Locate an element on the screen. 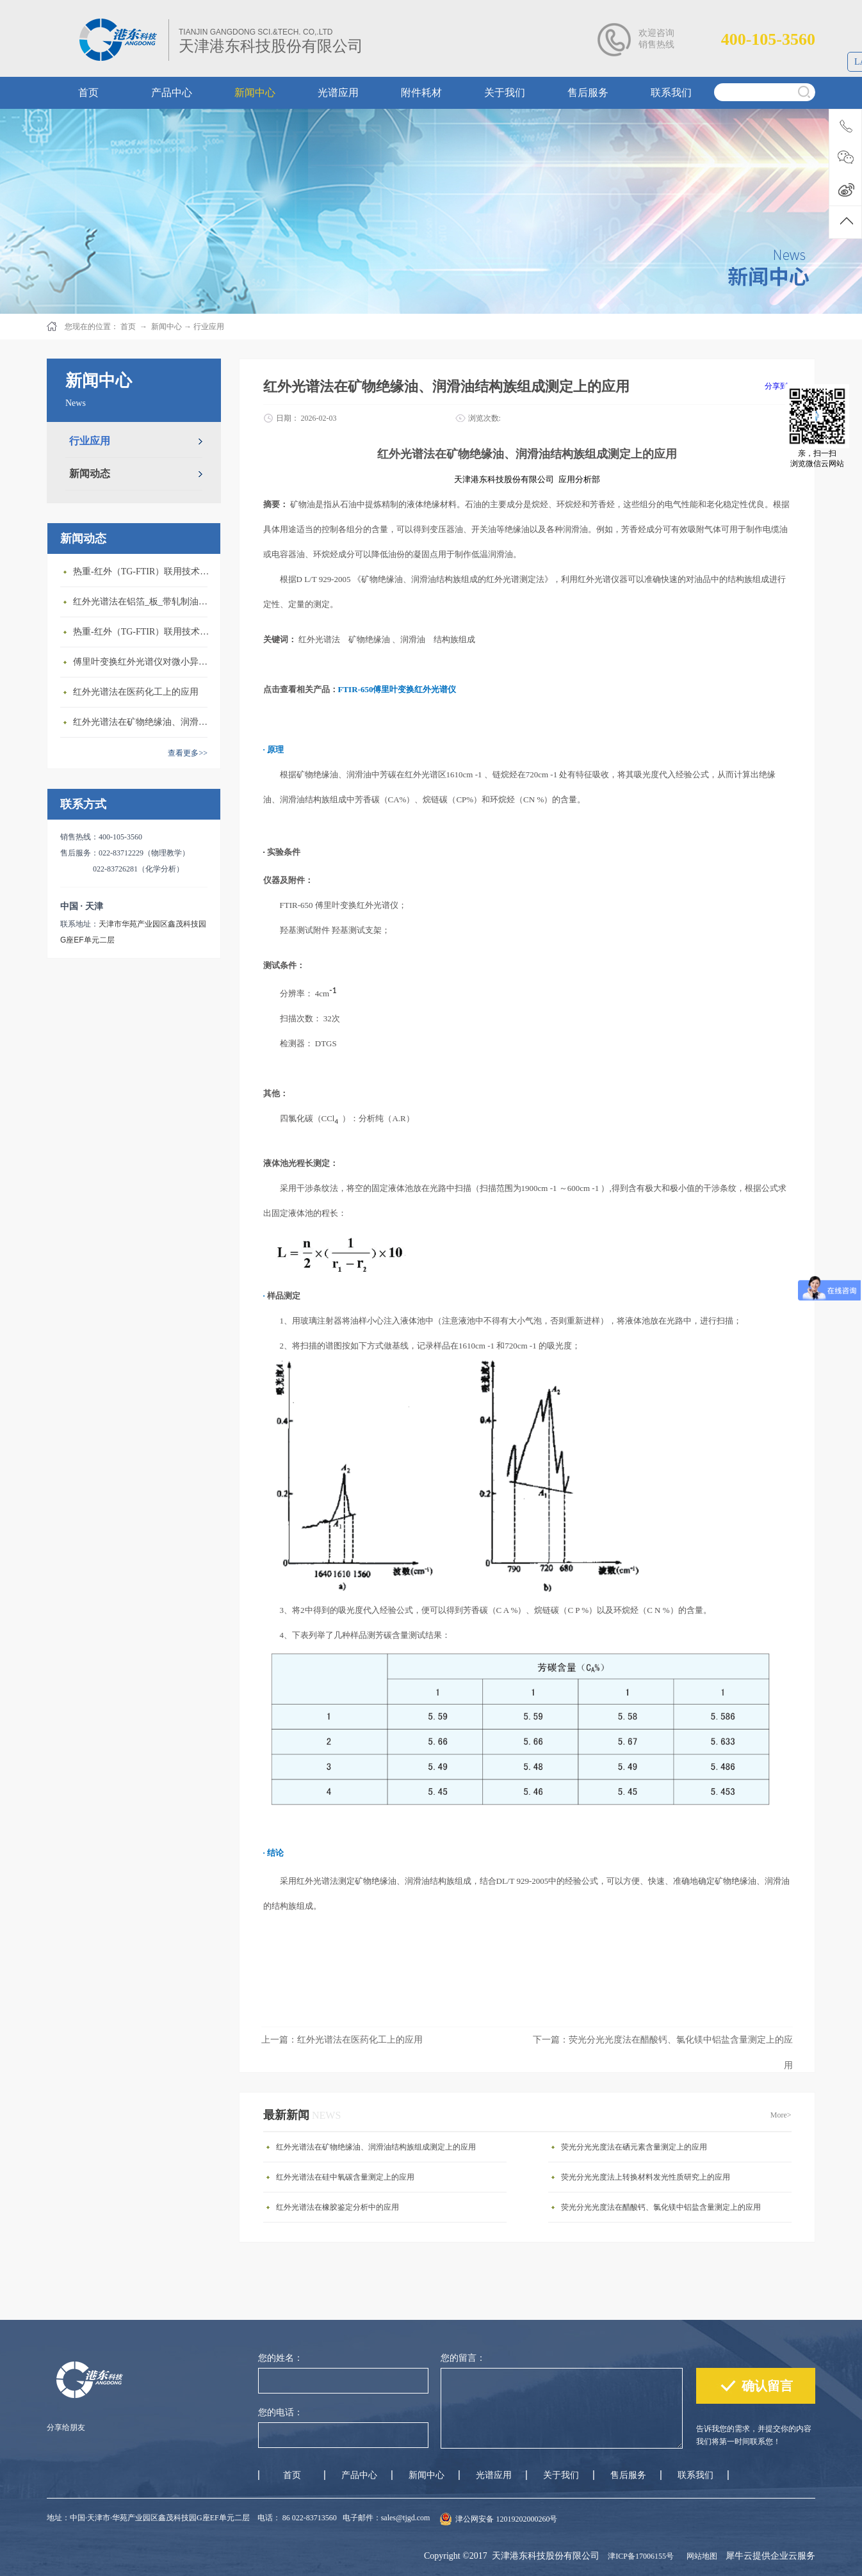  红外光谱法在医药化工上的应用 is located at coordinates (136, 692).